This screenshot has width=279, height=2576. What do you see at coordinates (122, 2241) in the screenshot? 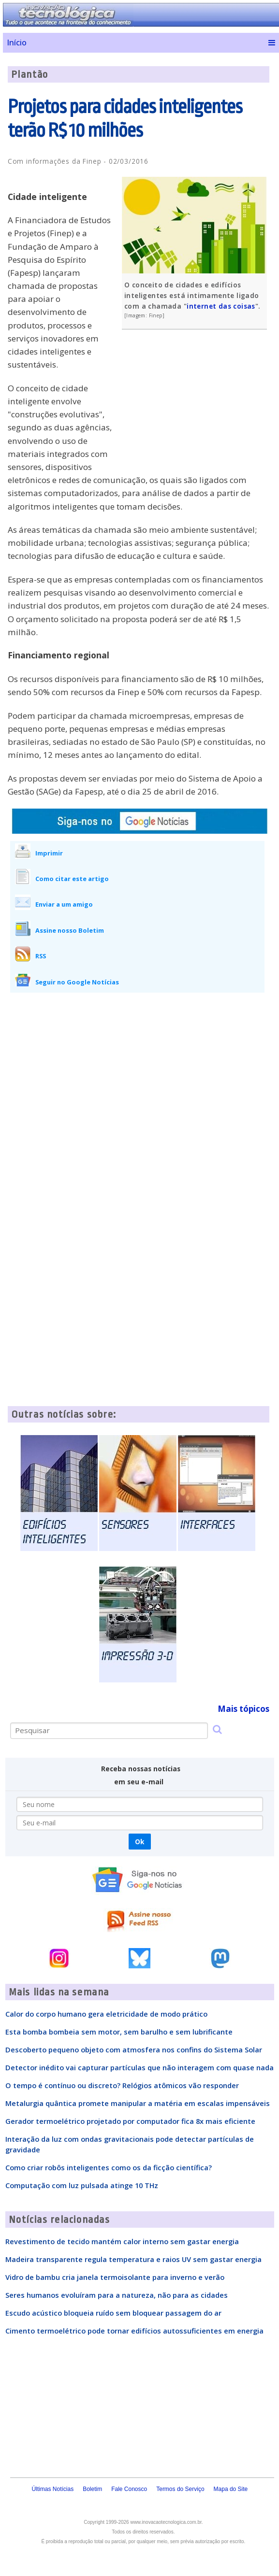
I see `Revestimento de tecido mantém calor interno sem gastar energia` at bounding box center [122, 2241].